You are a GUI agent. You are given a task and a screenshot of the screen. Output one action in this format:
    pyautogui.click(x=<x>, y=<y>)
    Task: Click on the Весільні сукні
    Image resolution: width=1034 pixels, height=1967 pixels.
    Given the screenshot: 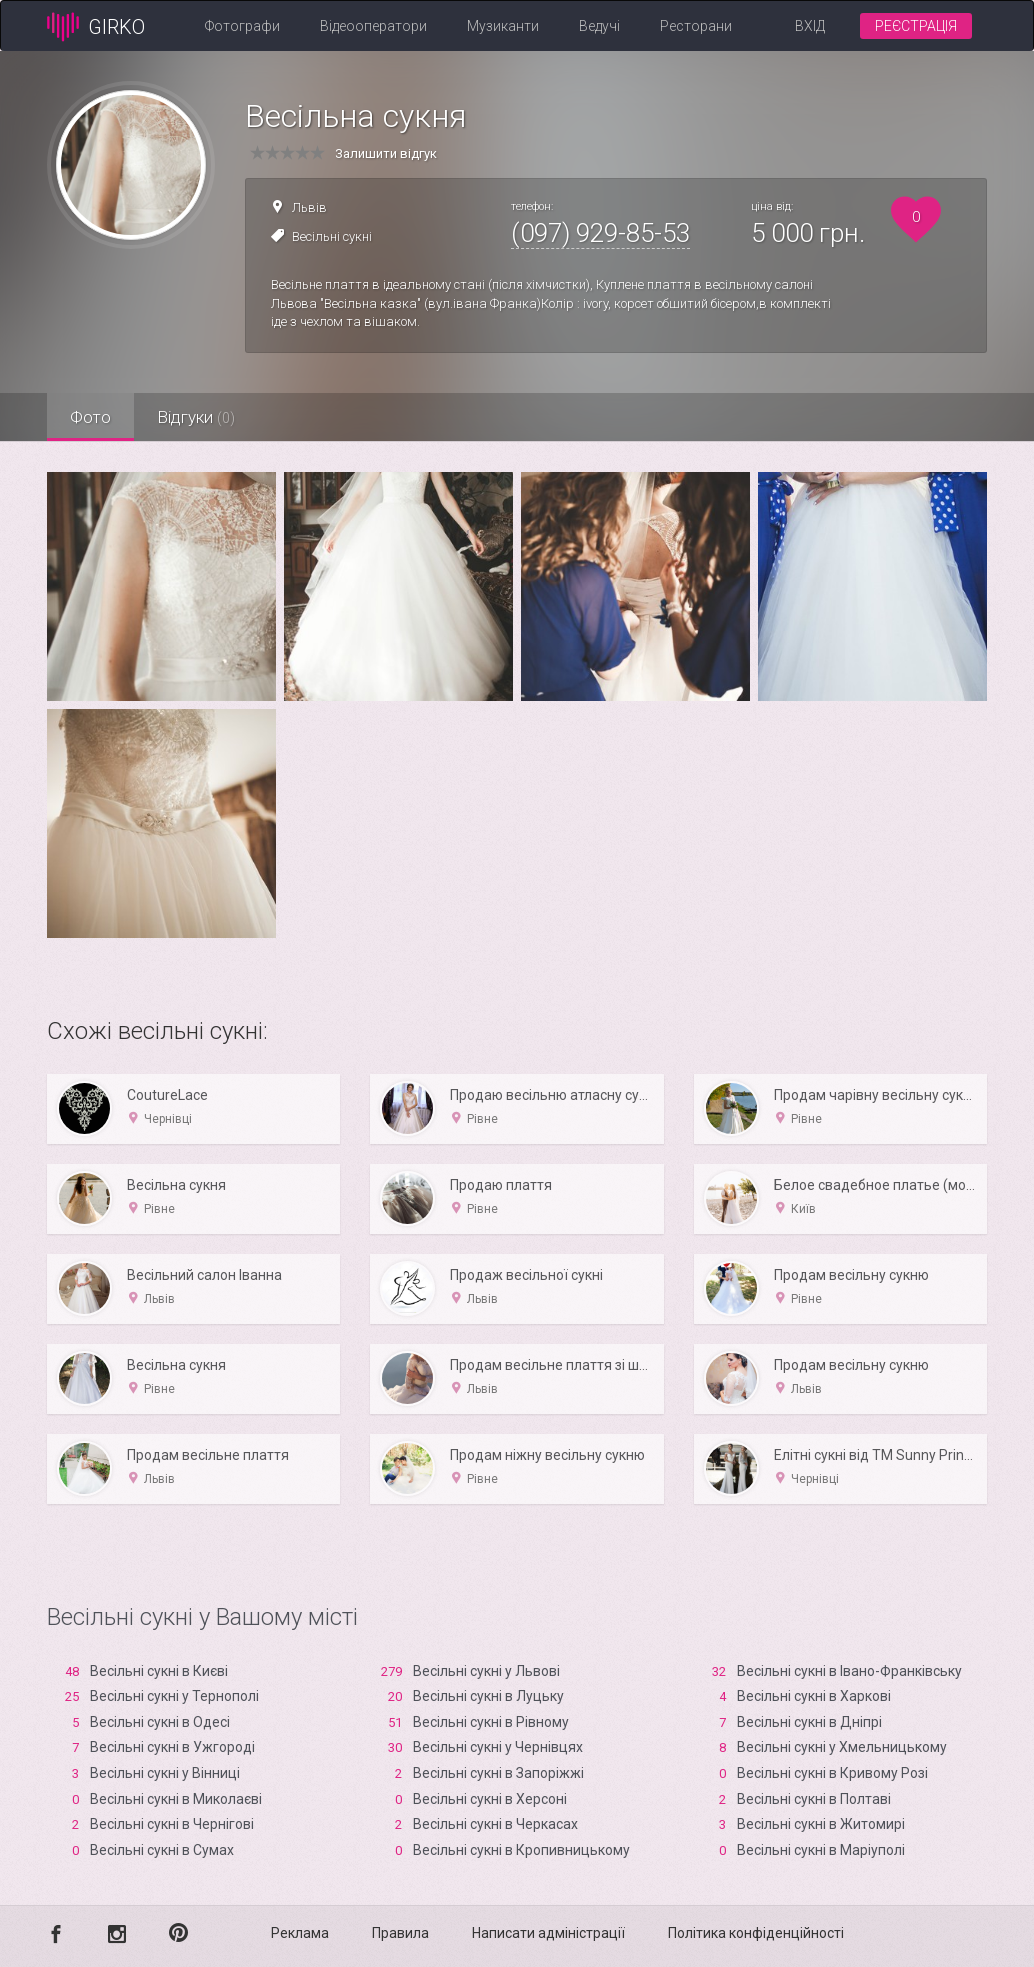 What is the action you would take?
    pyautogui.click(x=332, y=236)
    